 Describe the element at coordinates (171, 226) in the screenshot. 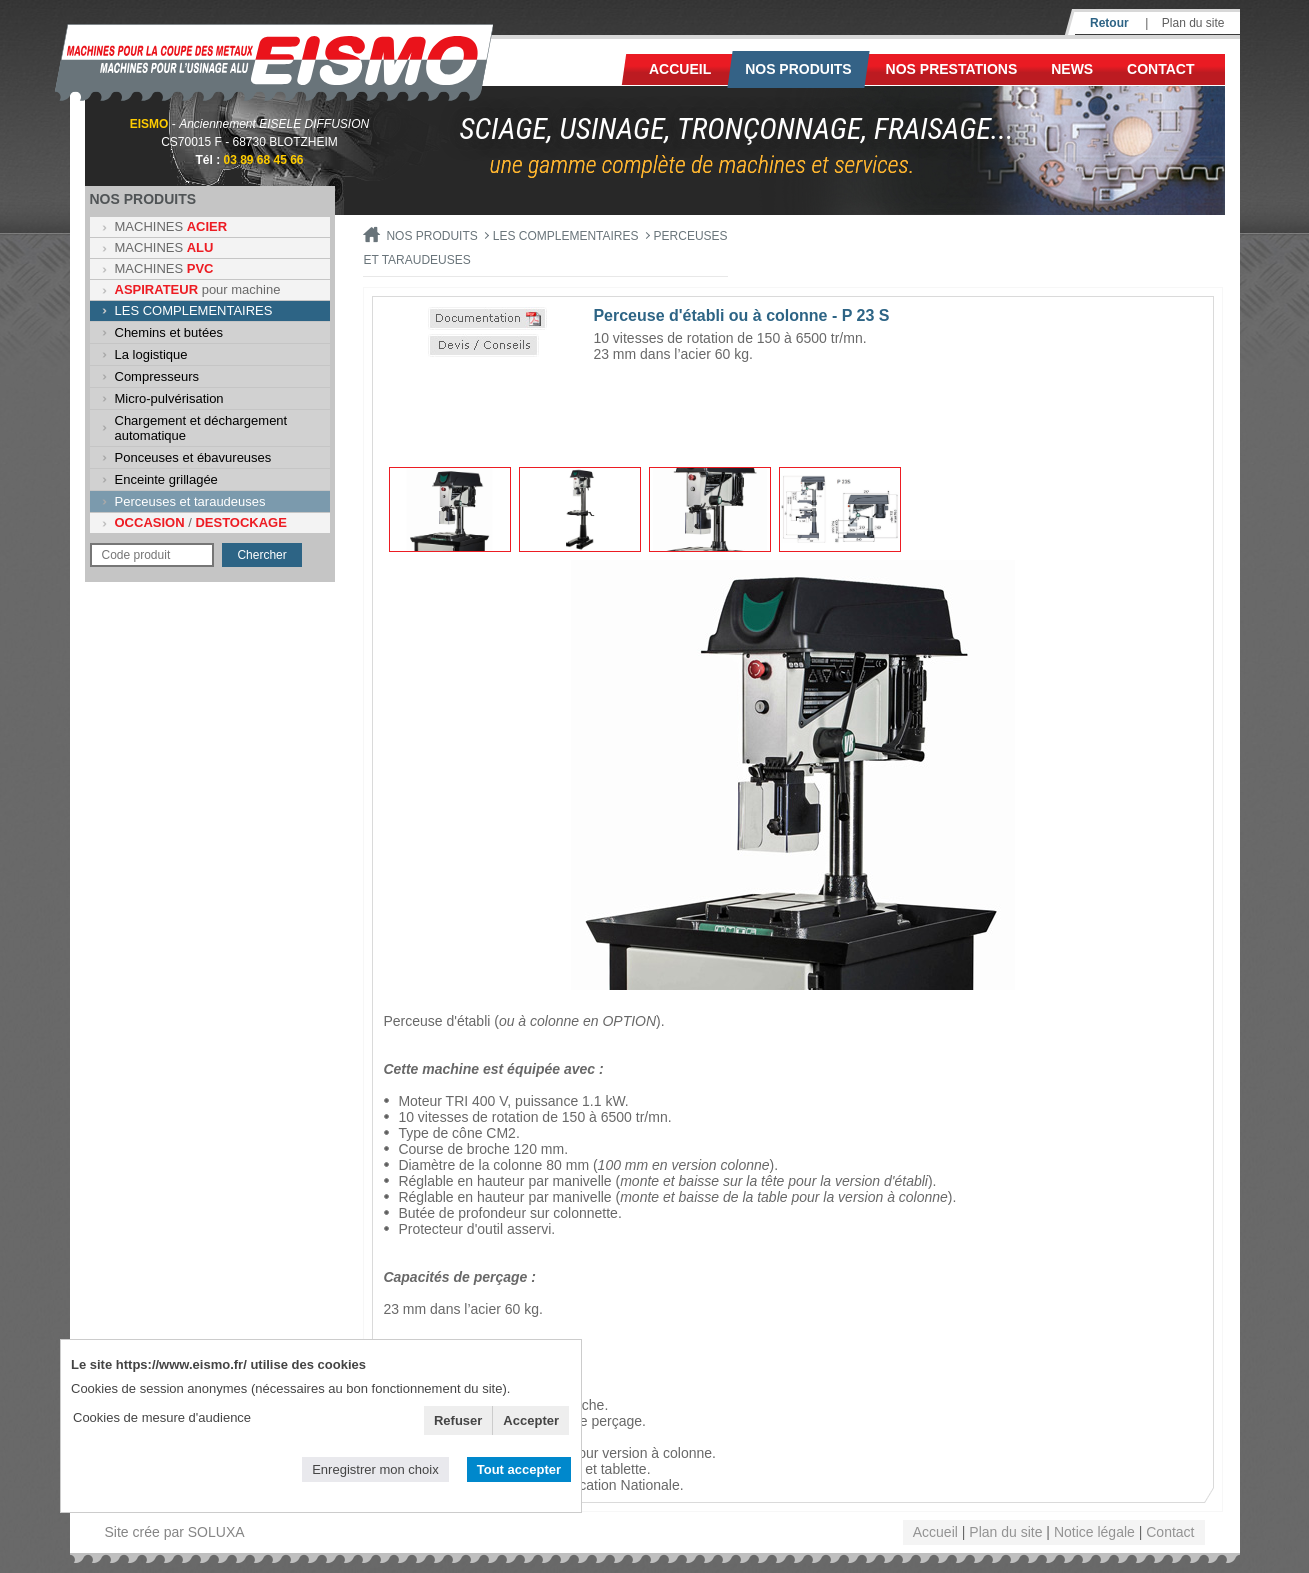

I see `MACHINES` at that location.